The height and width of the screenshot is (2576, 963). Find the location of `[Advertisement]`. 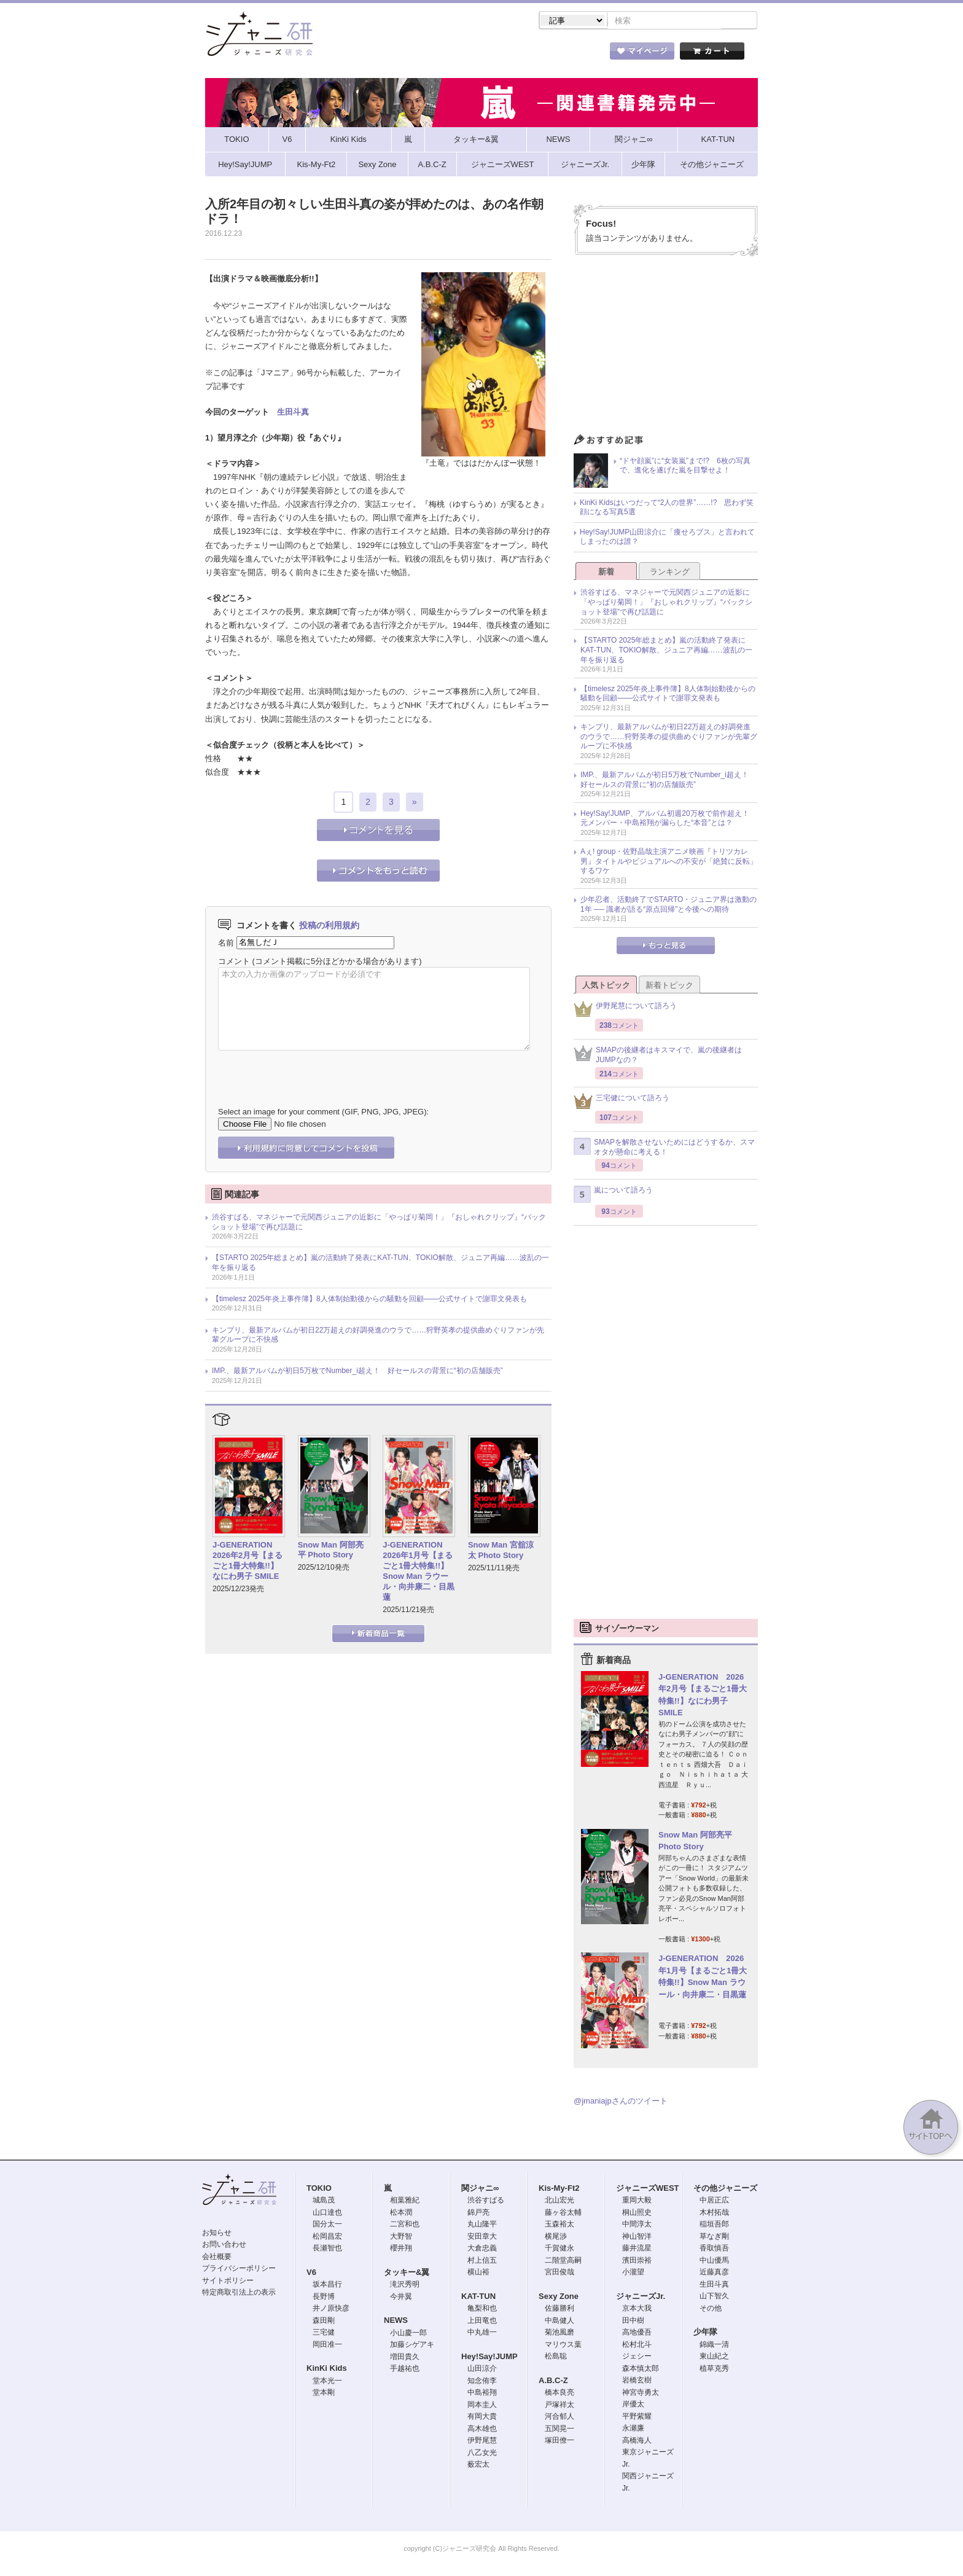

[Advertisement] is located at coordinates (666, 349).